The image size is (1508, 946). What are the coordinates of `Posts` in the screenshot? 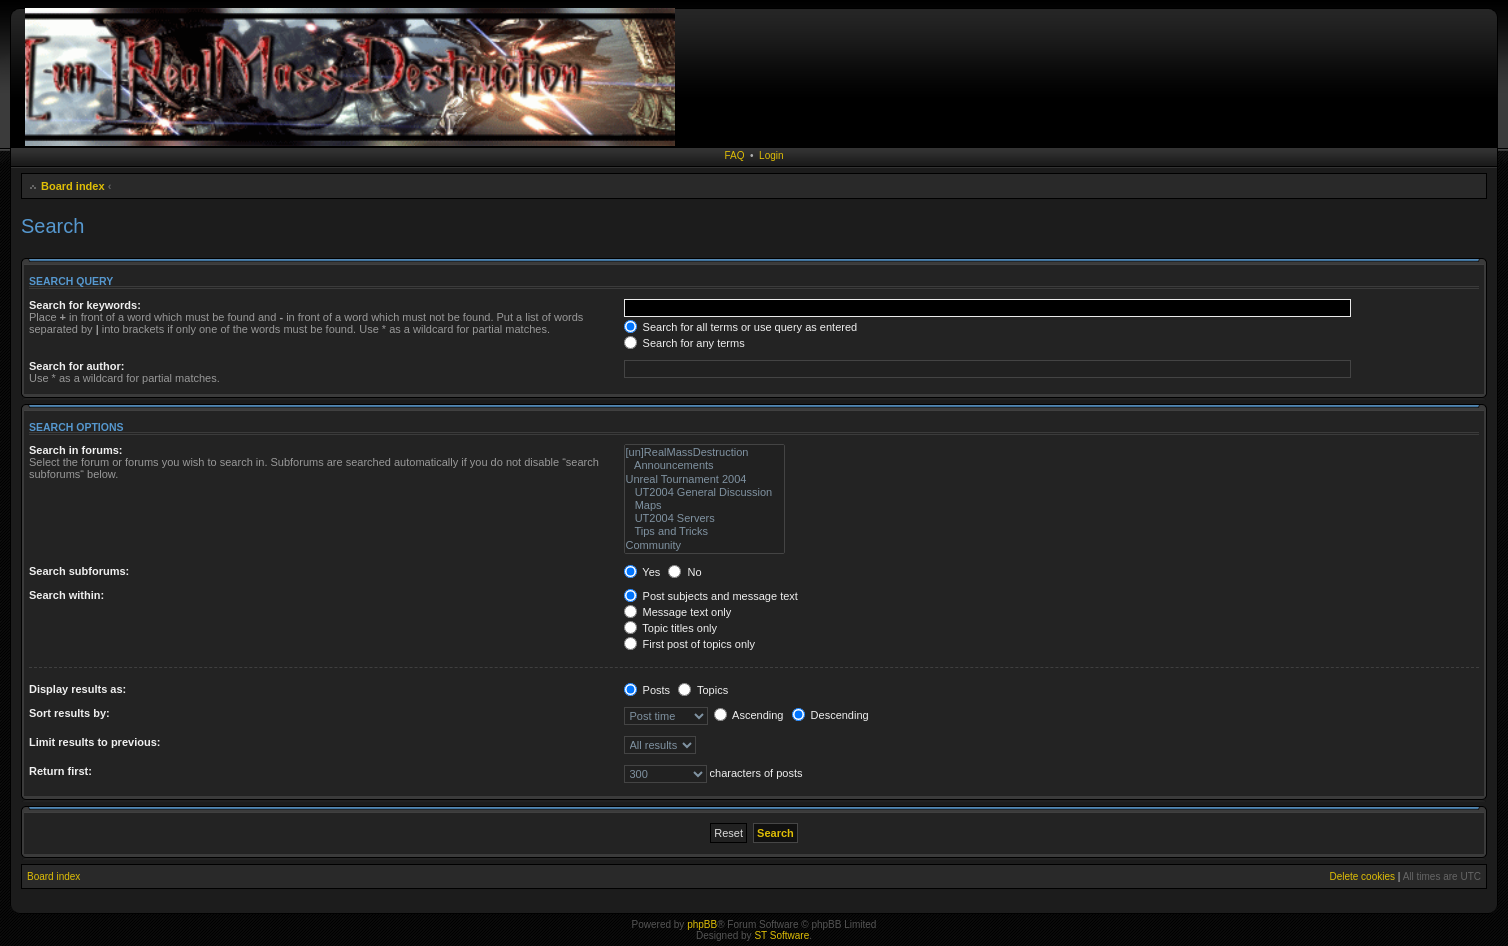 It's located at (647, 690).